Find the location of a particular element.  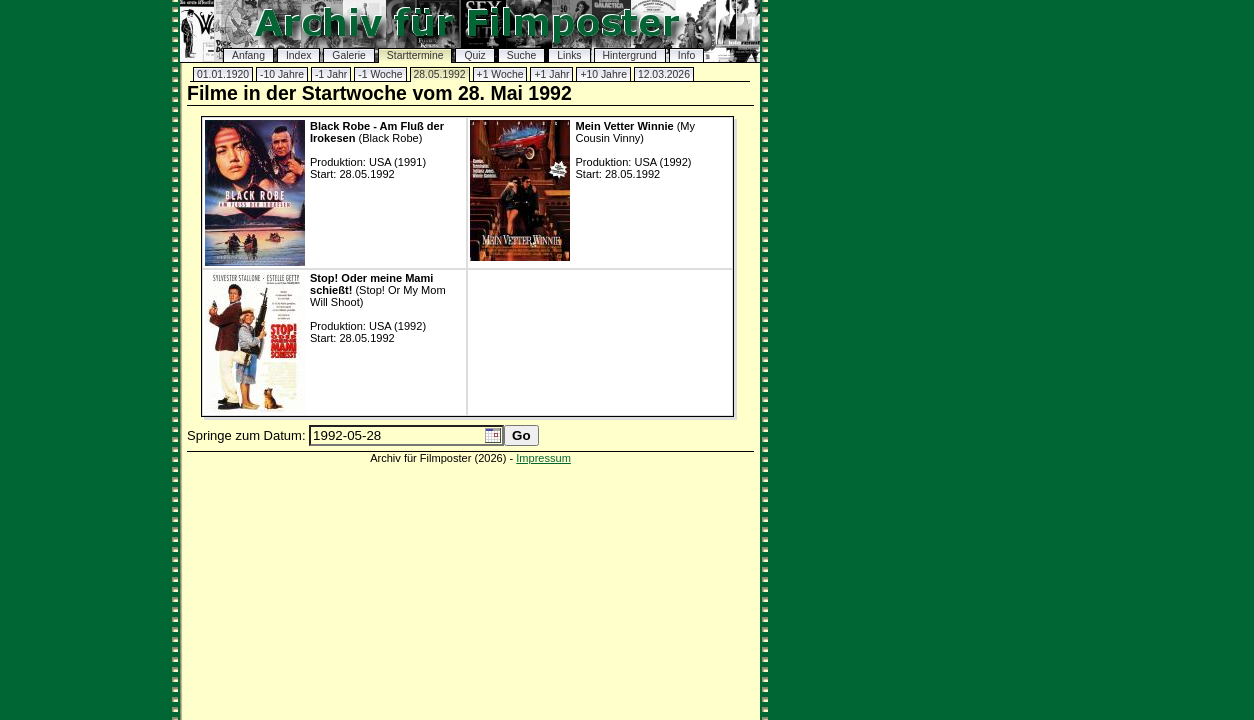

+10 Jahre is located at coordinates (603, 74).